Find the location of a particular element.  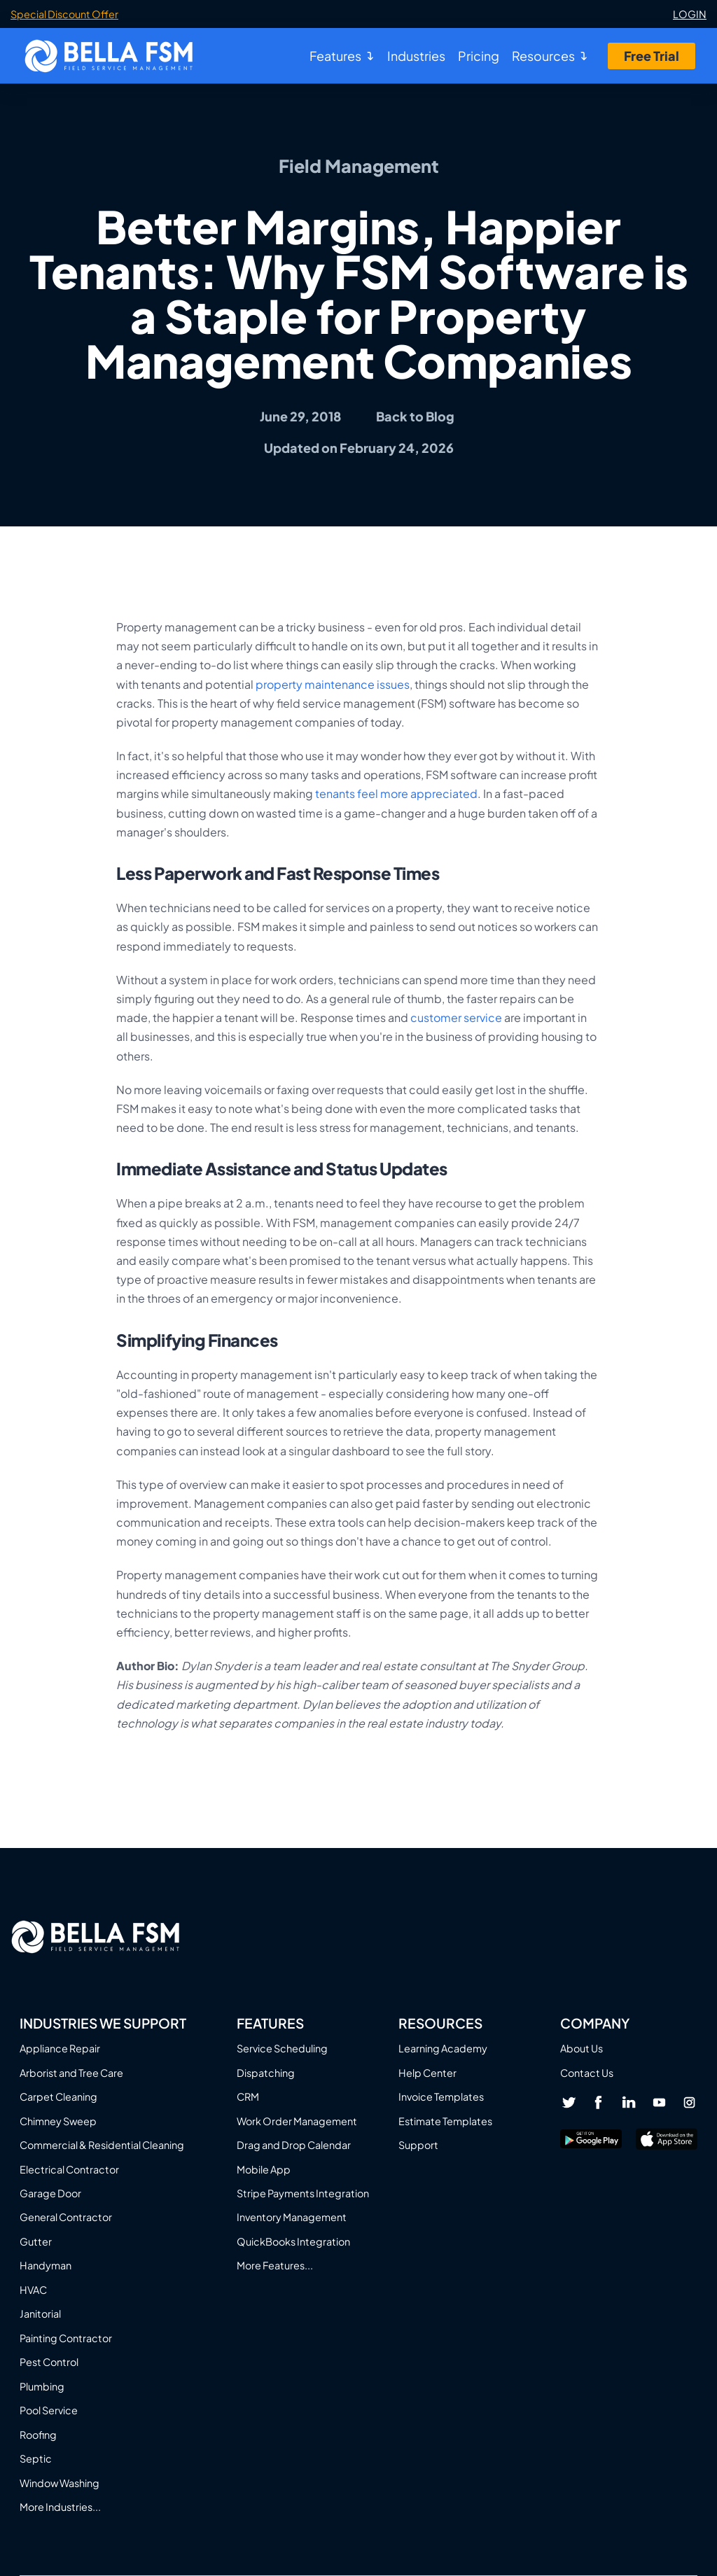

Stripe Payments Integration is located at coordinates (303, 2193).